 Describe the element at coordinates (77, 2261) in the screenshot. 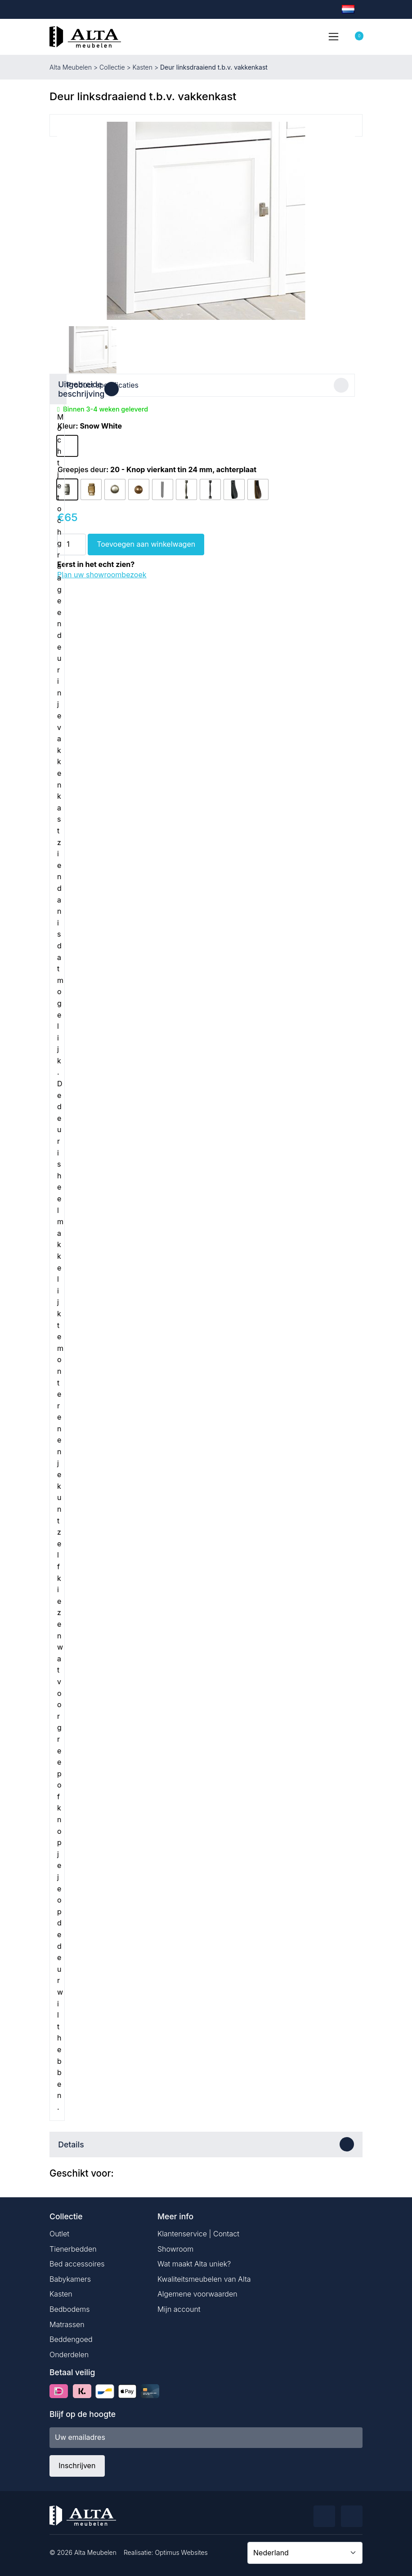

I see `Bed accessoires` at that location.